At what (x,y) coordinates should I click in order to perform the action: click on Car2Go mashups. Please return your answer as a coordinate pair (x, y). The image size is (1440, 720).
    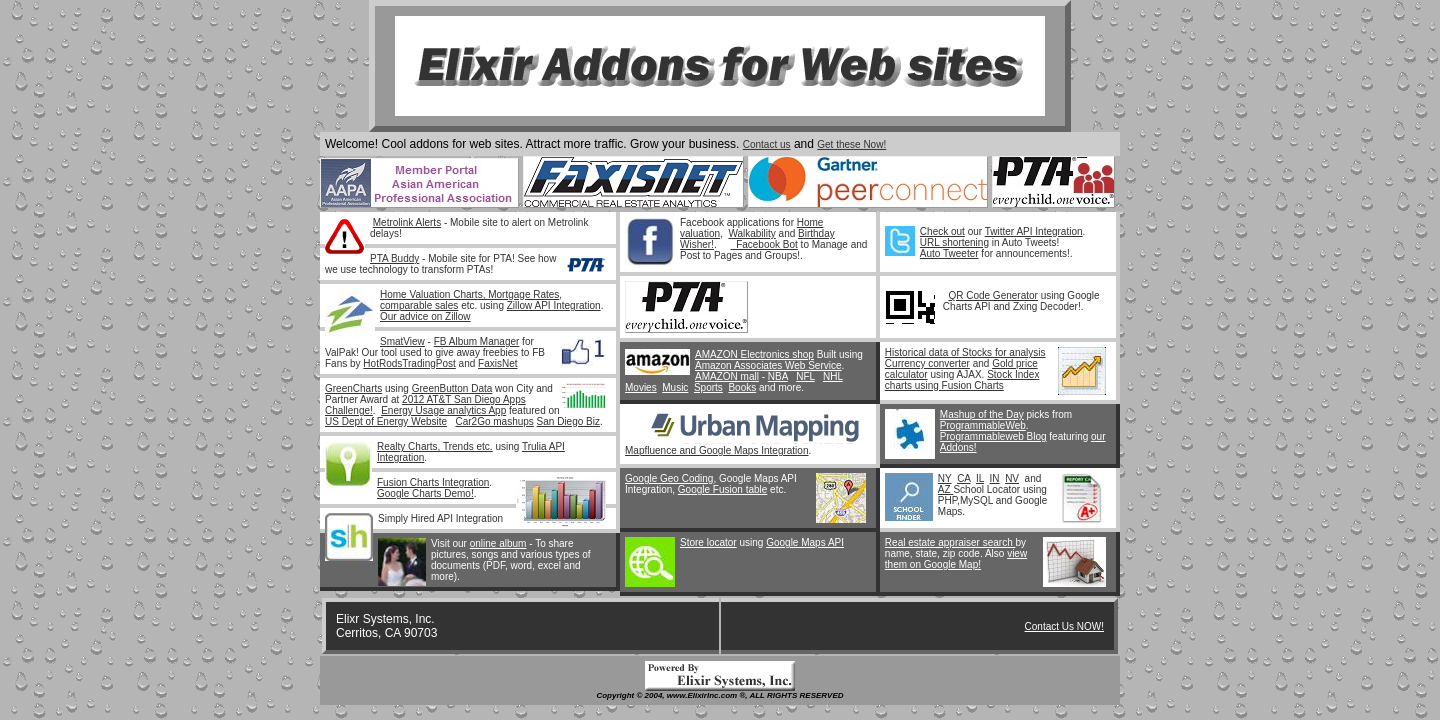
    Looking at the image, I should click on (494, 421).